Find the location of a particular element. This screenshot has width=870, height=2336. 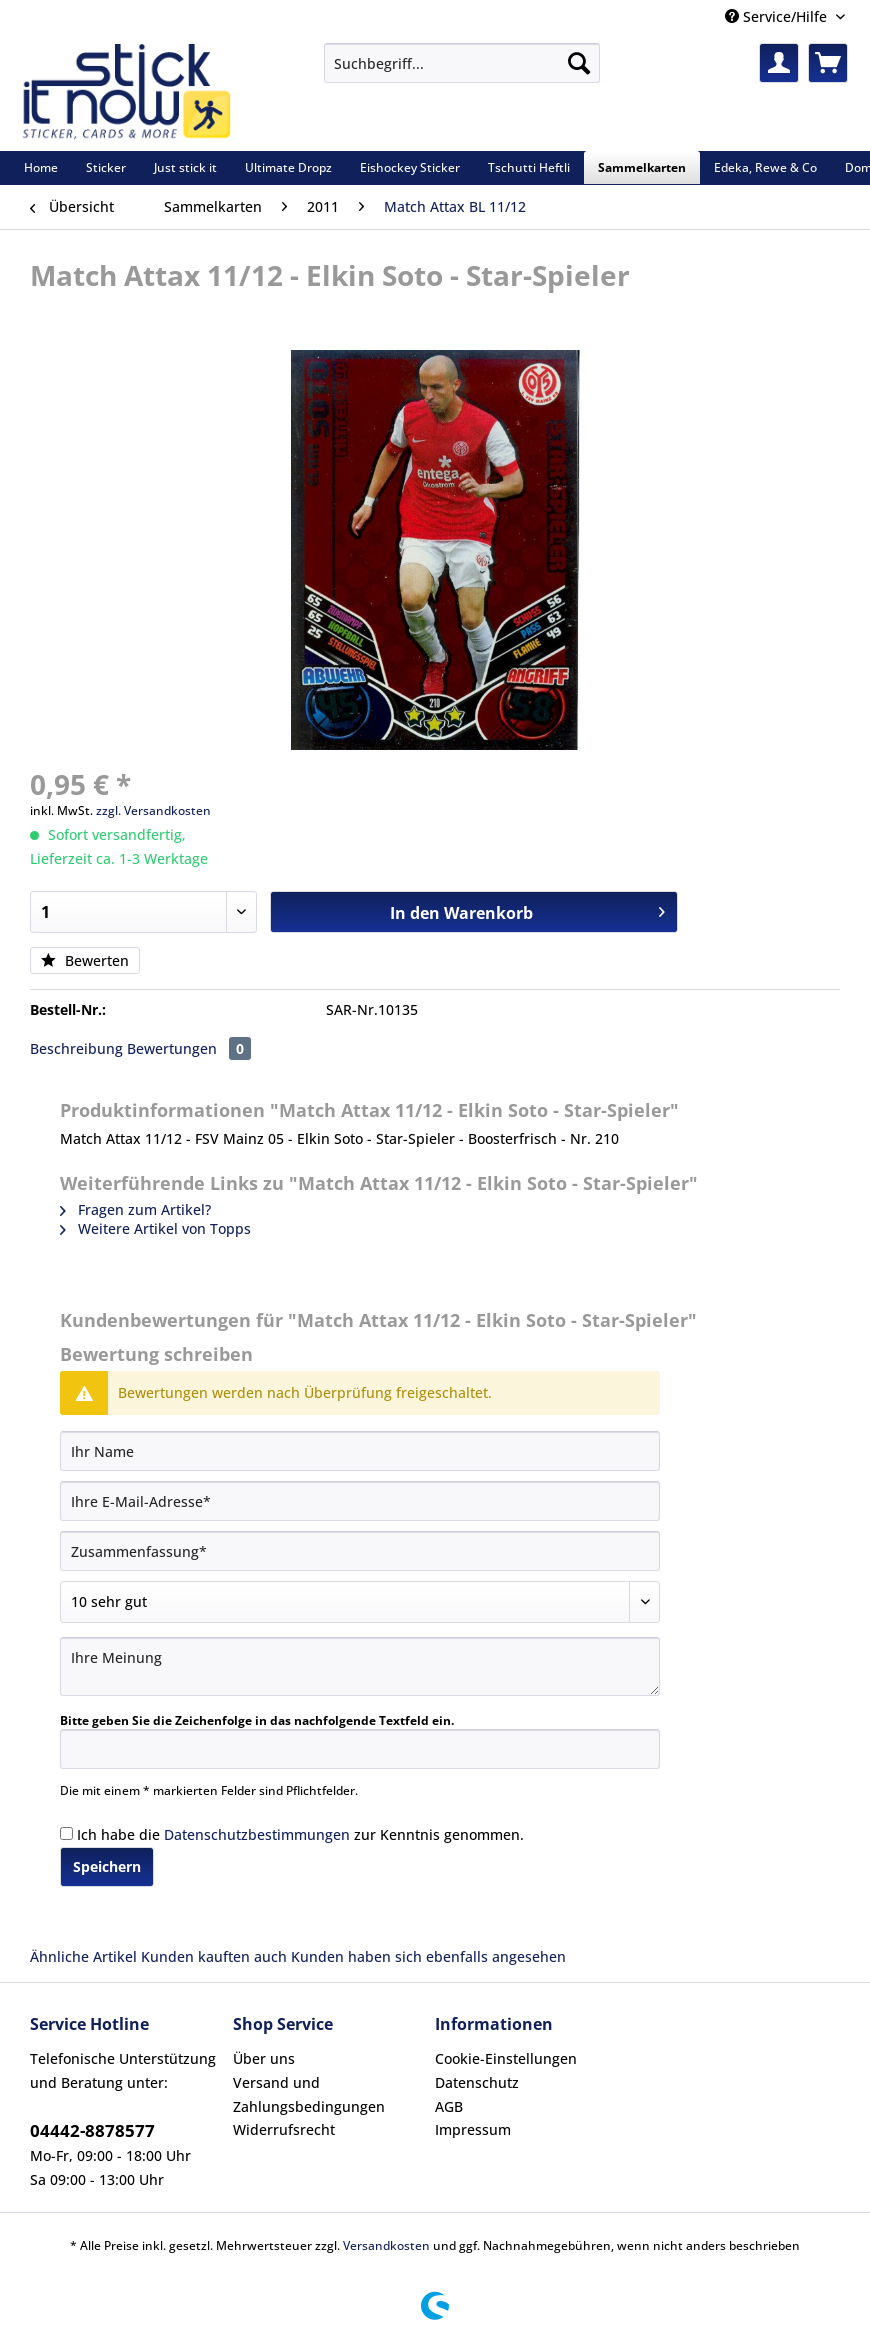

Datenschutz is located at coordinates (477, 2082).